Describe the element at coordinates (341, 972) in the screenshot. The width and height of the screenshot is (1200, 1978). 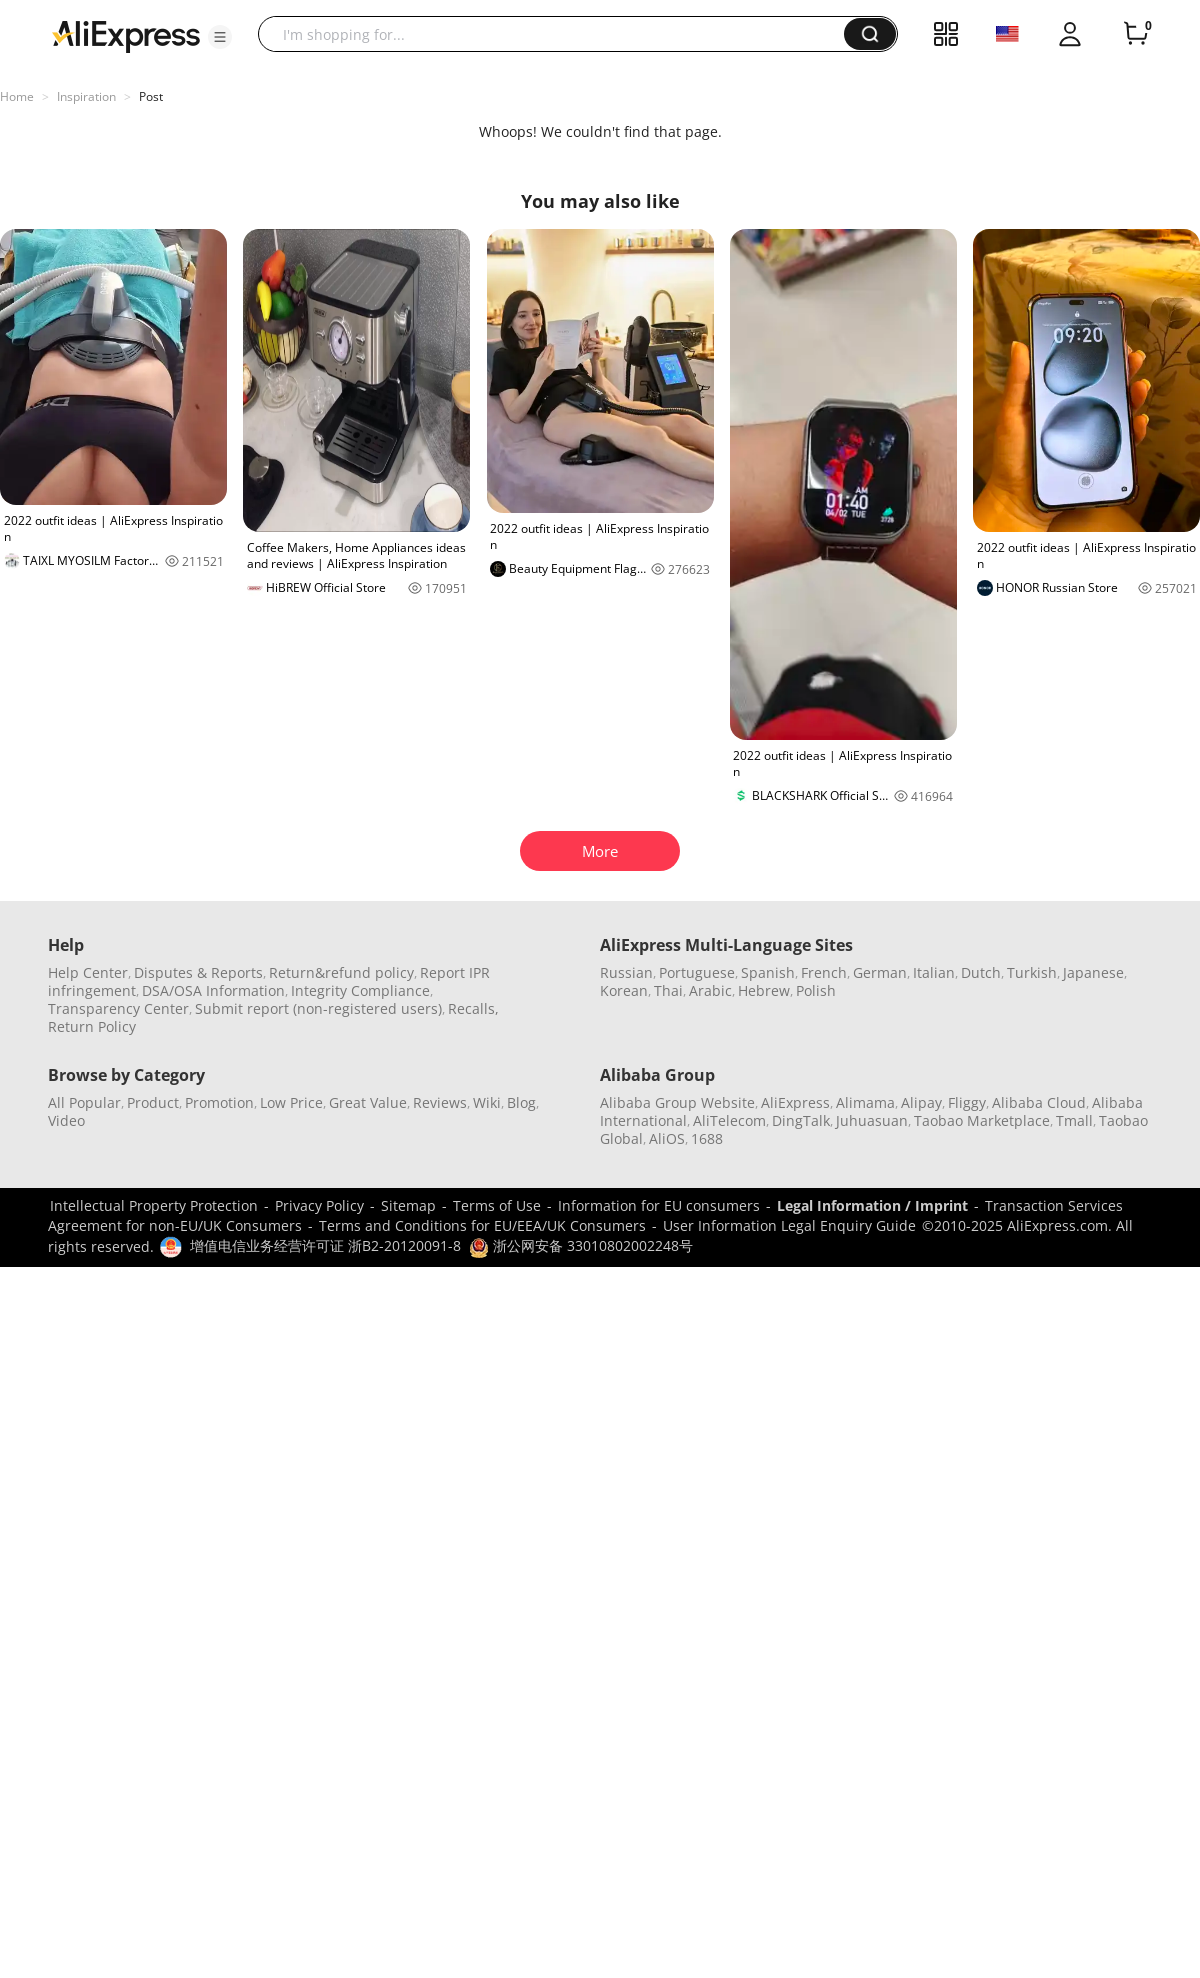
I see `Return&refund policy` at that location.